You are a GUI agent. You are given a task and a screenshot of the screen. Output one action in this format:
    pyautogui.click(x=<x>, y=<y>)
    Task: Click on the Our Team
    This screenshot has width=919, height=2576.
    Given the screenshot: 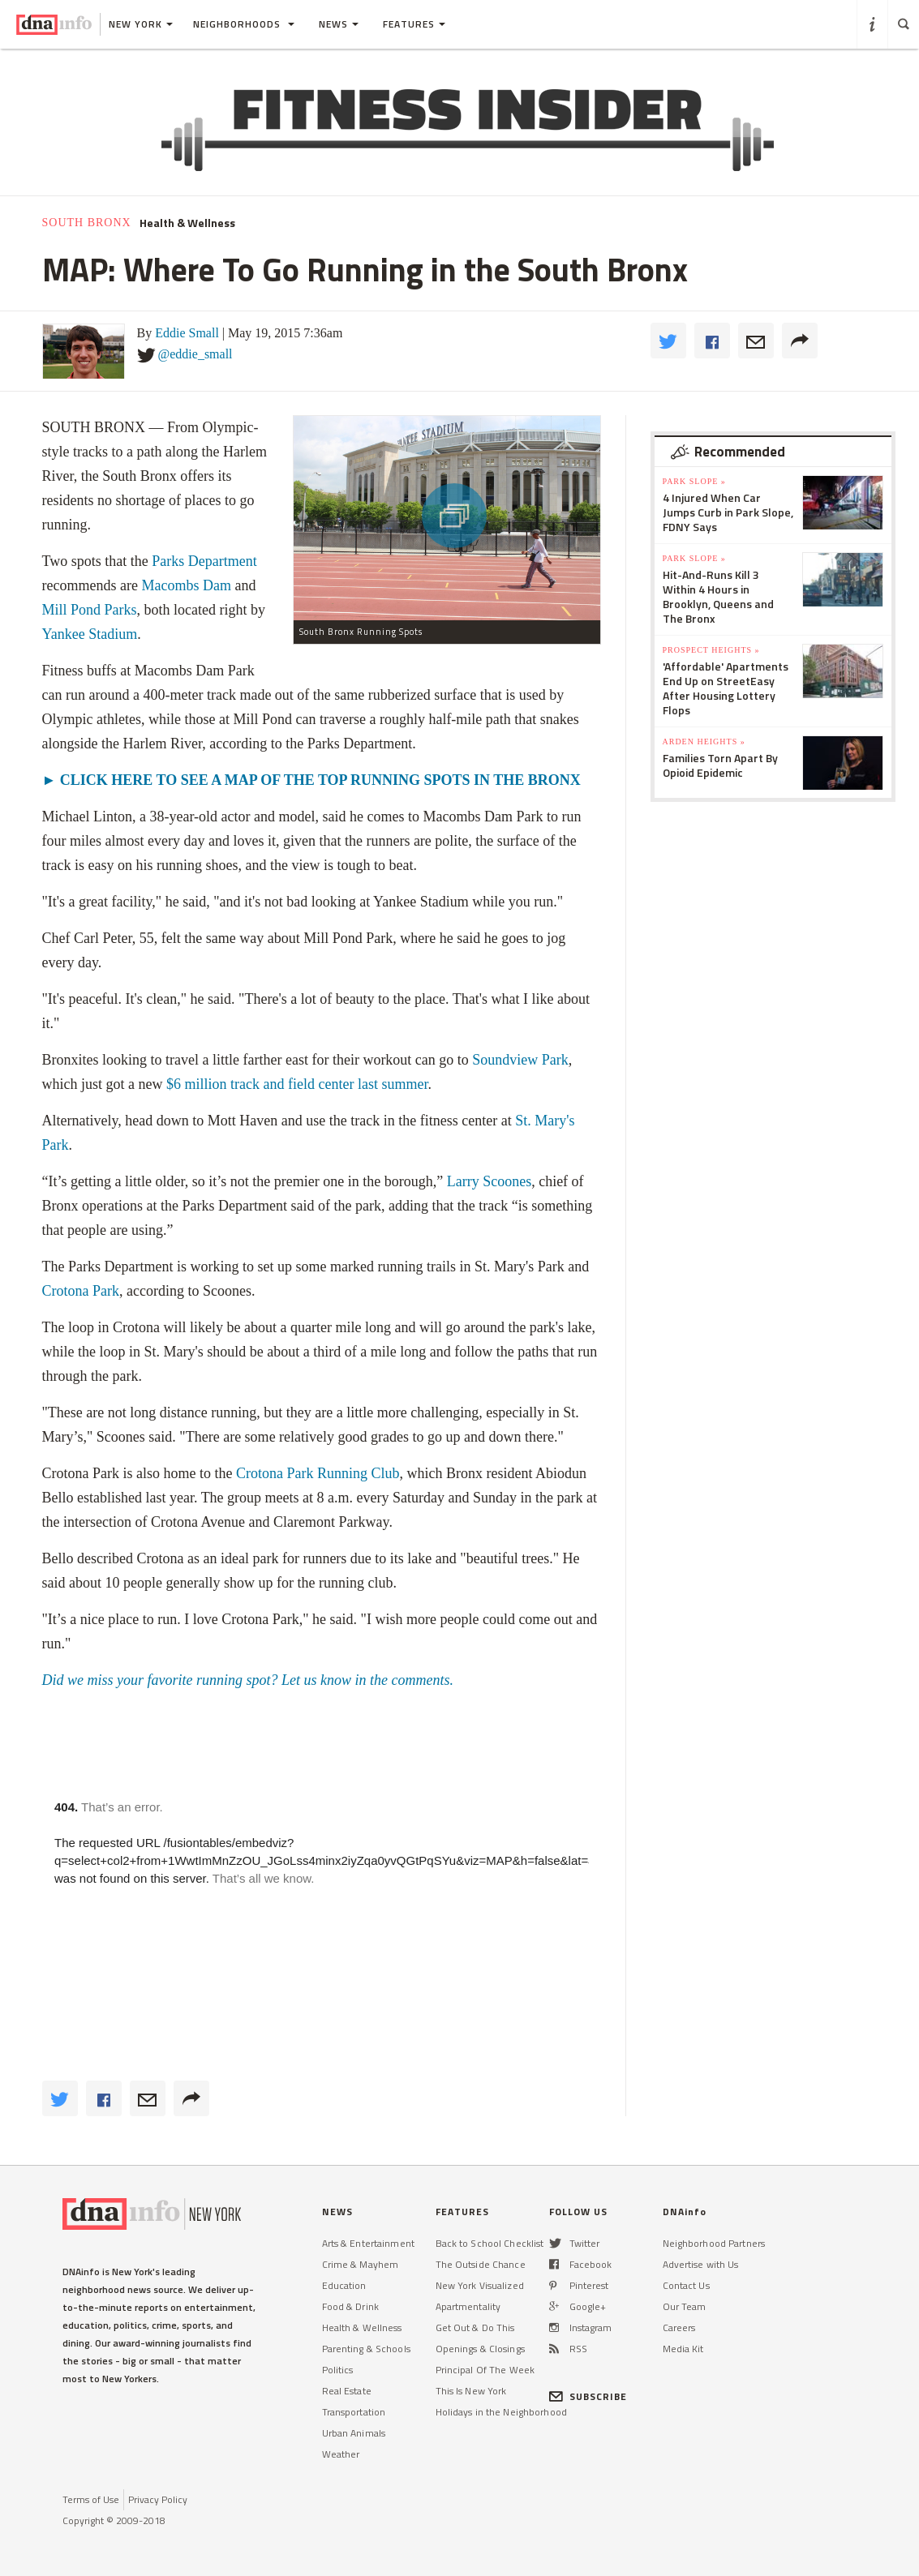 What is the action you would take?
    pyautogui.click(x=684, y=2306)
    